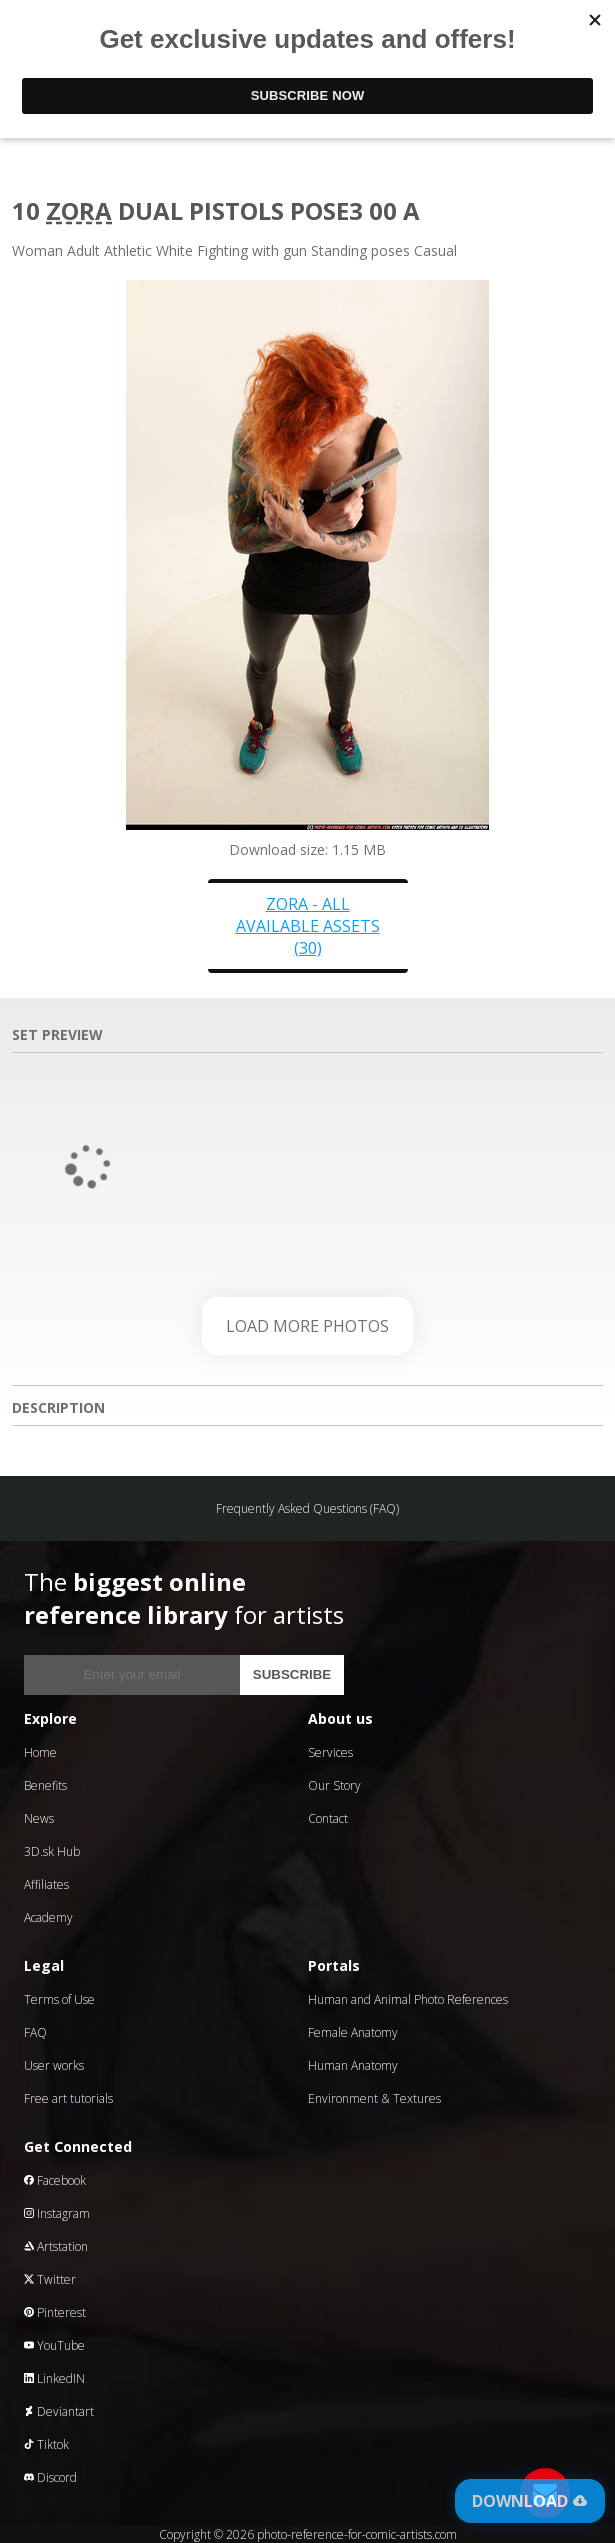 This screenshot has width=615, height=2543. Describe the element at coordinates (50, 2477) in the screenshot. I see `Discord` at that location.